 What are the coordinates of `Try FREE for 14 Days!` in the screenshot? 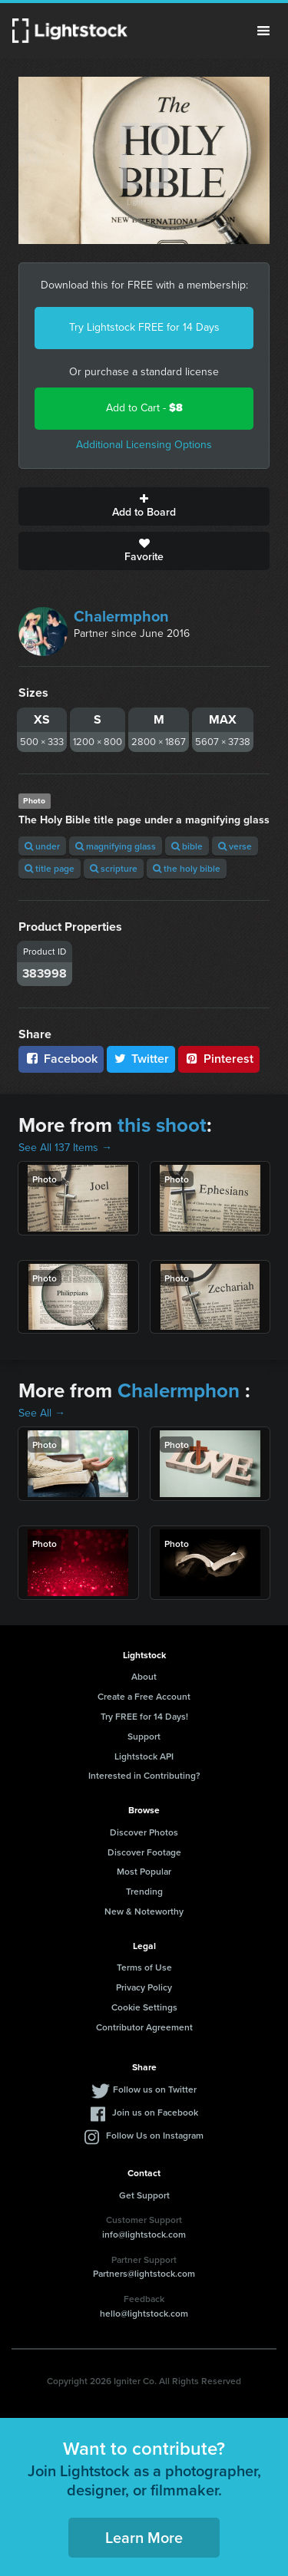 It's located at (144, 1716).